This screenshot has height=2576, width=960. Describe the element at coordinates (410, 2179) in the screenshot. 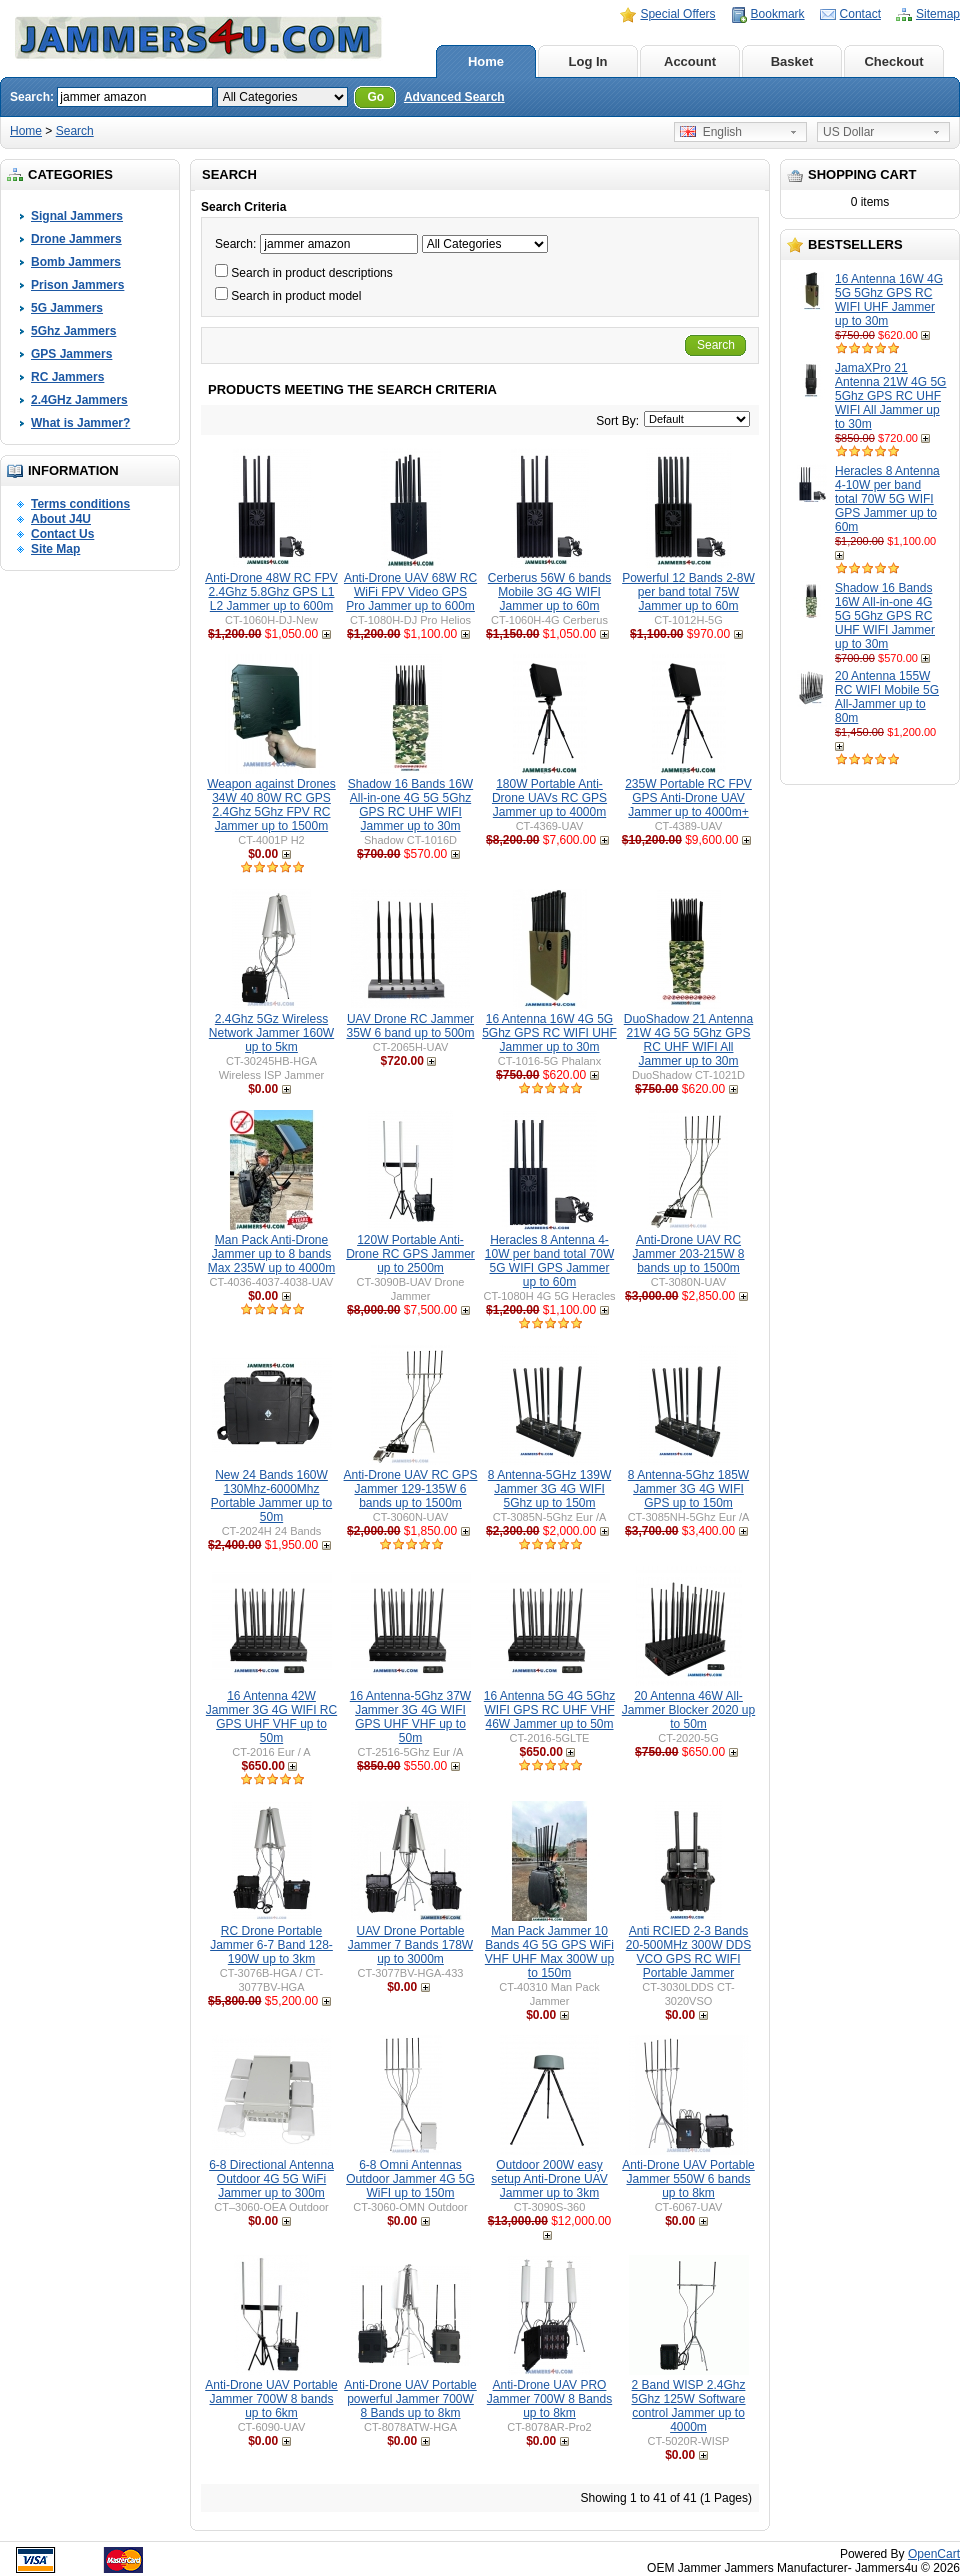

I see `6-8 Omni Antennas Outdoor Jammer 4G 5G WiFI up to 150m` at that location.